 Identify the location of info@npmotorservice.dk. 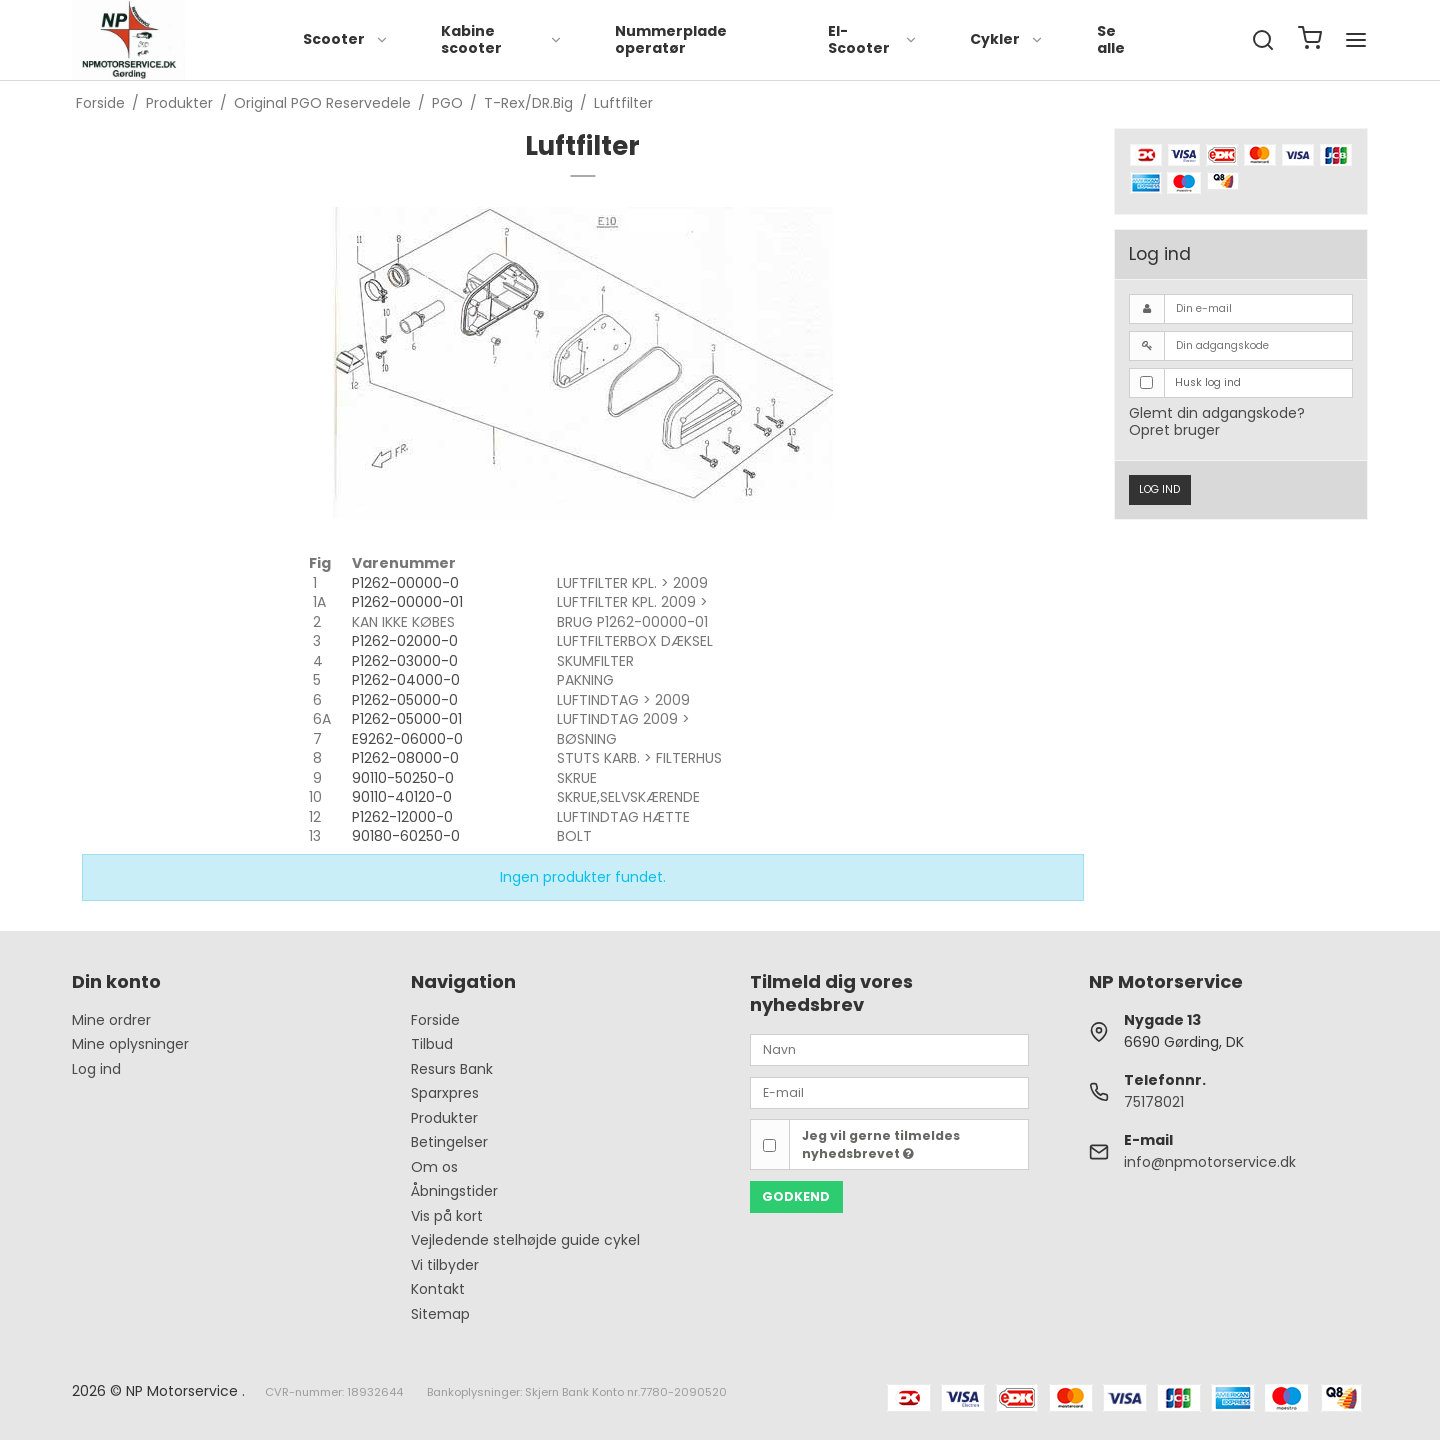
(1210, 1162).